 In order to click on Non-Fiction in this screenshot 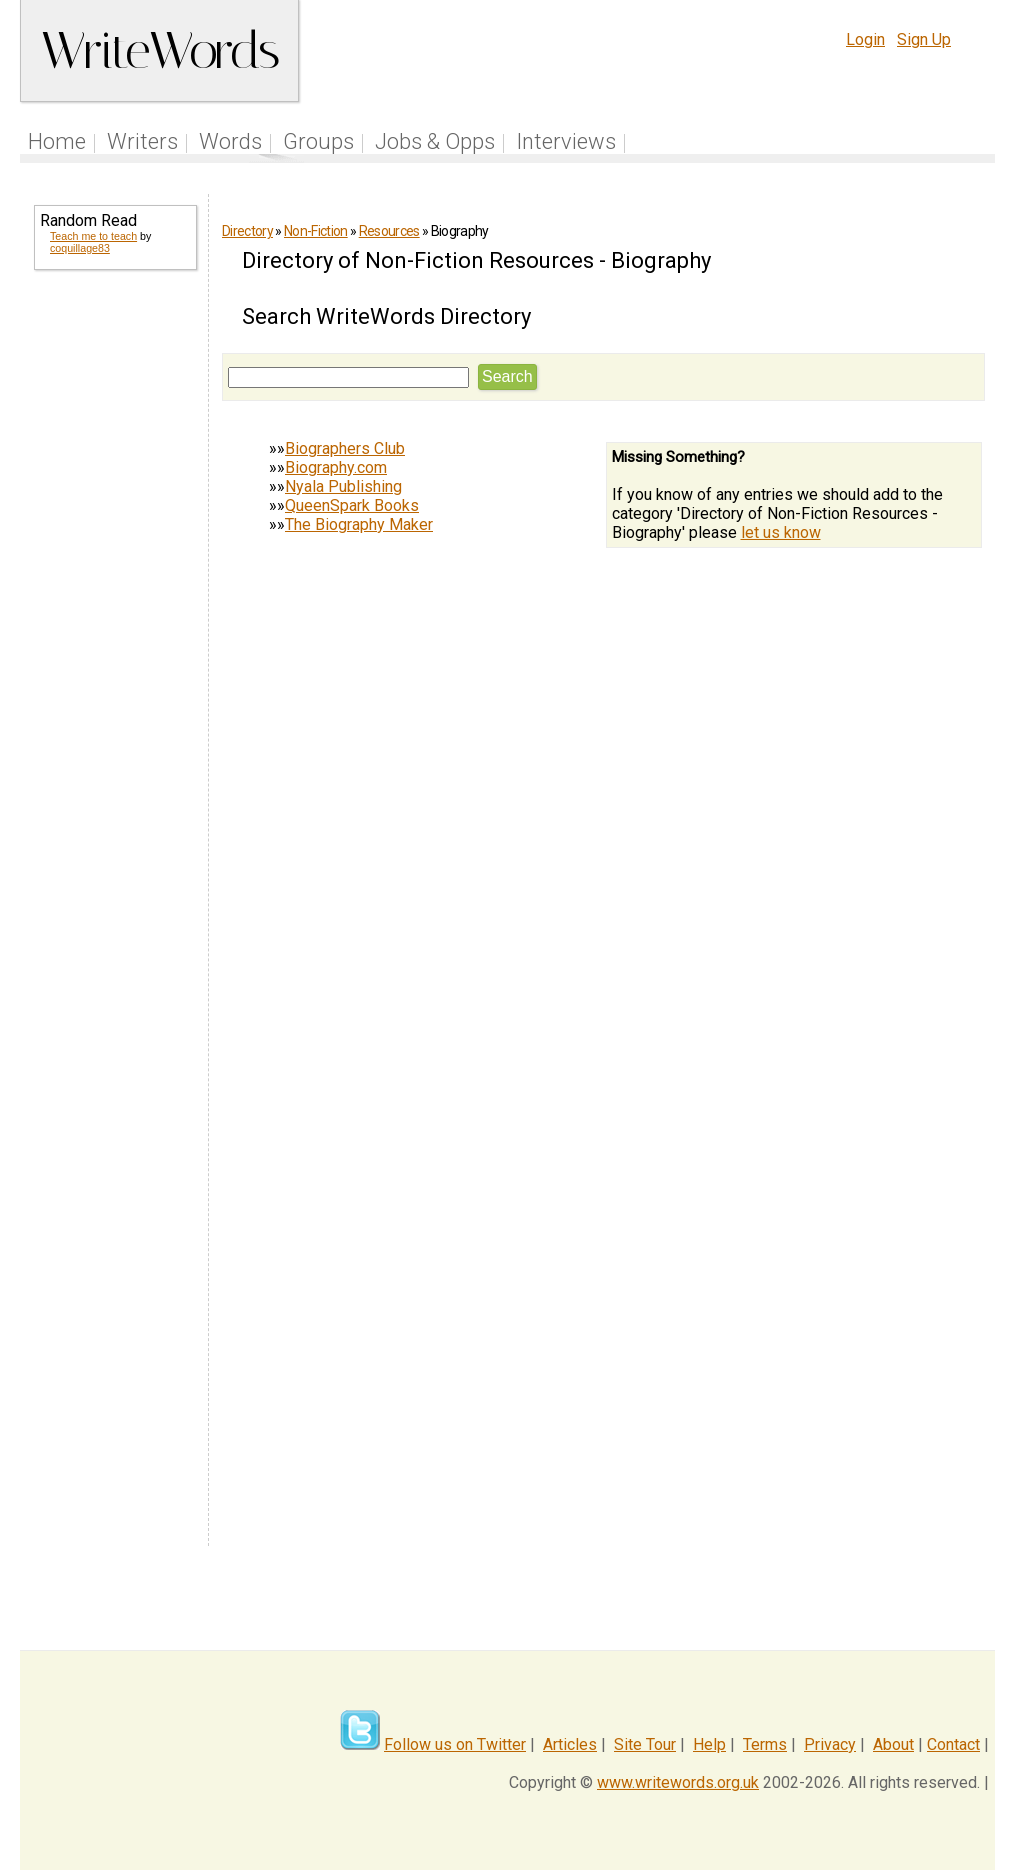, I will do `click(316, 231)`.